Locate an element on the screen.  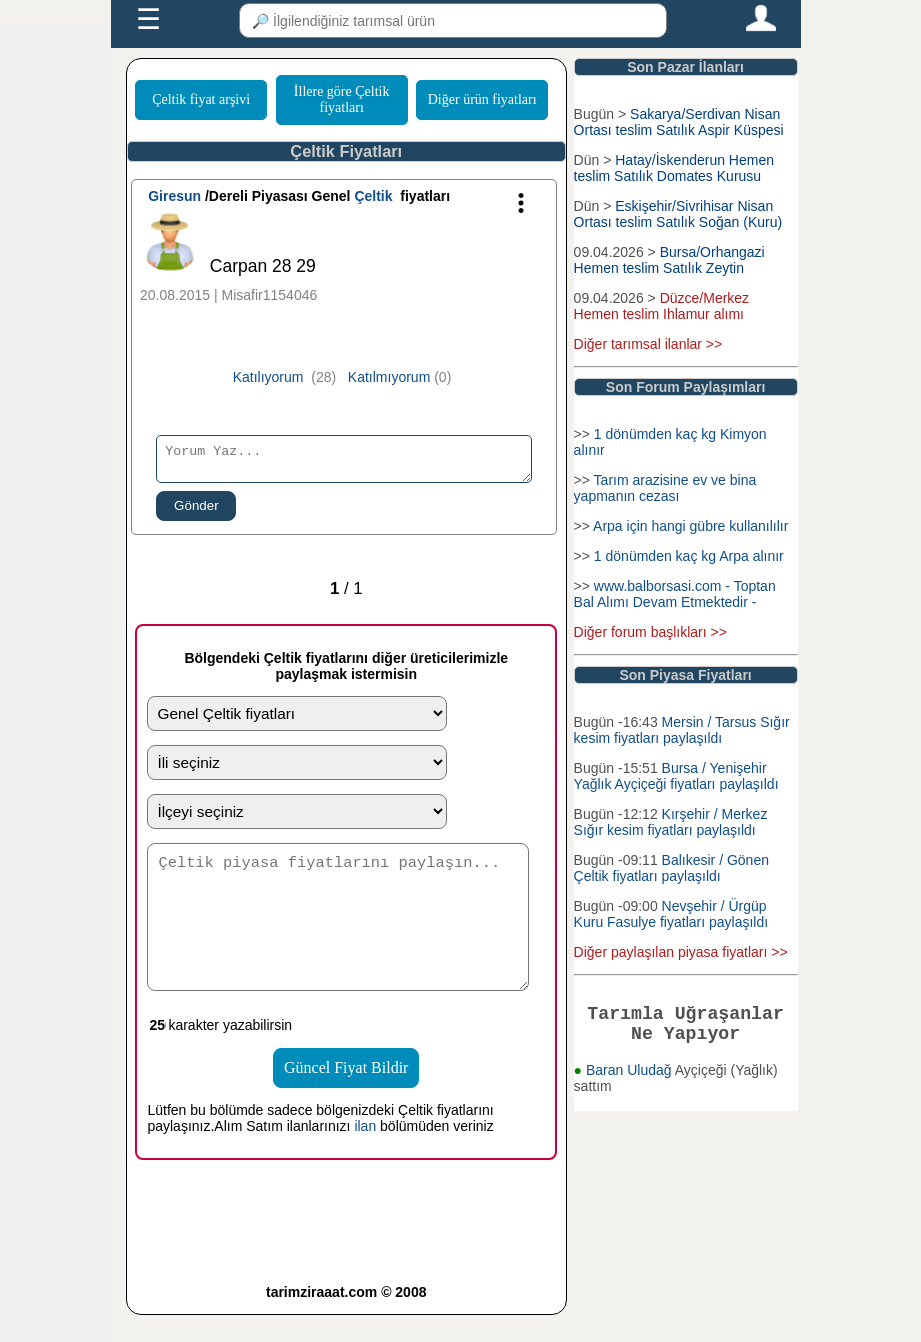
Nevşehir / Ürgüp Kuru Fasulye fiyatları paylaşıldı is located at coordinates (671, 914).